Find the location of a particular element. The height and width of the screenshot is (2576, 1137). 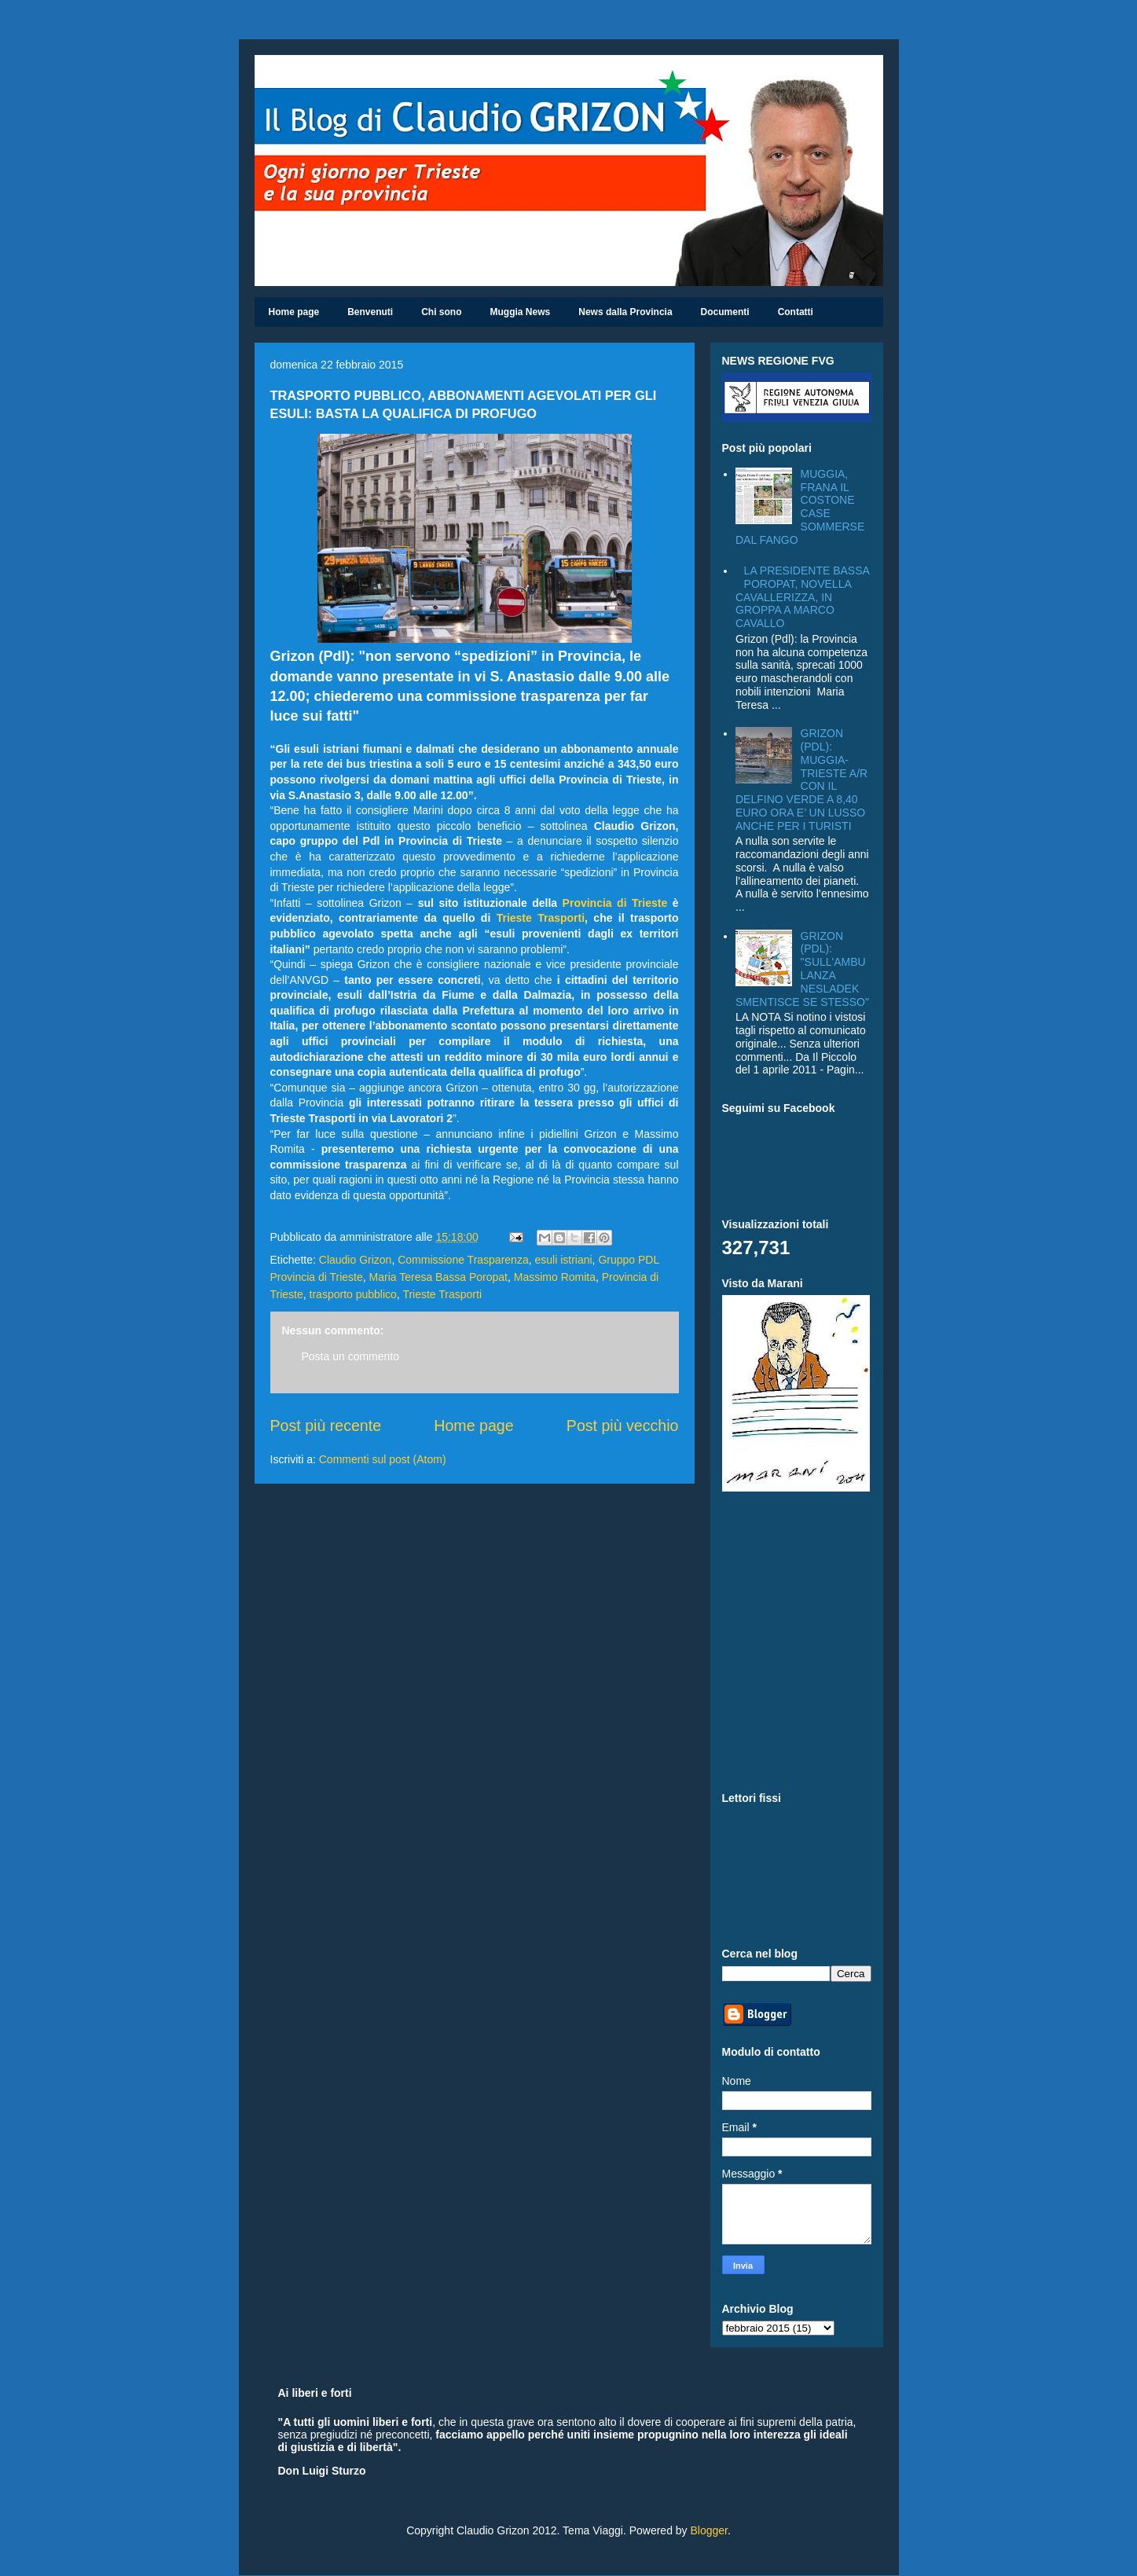

Maria Teresa Bassa Poropat is located at coordinates (438, 1277).